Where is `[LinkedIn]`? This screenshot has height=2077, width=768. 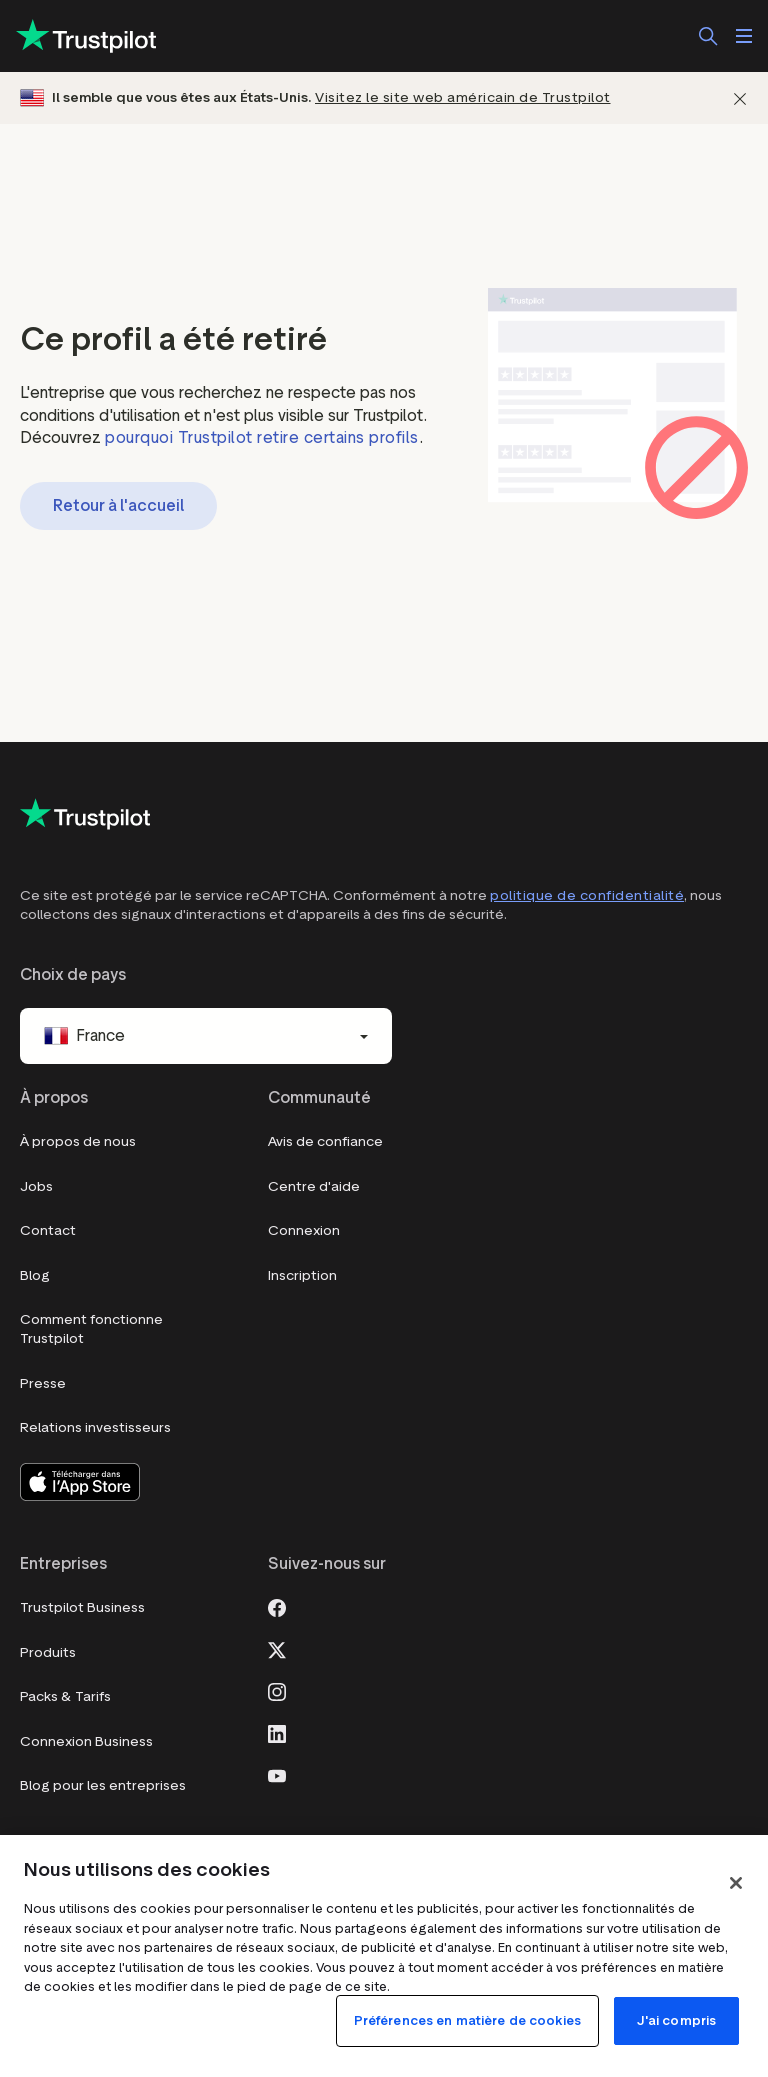
[LinkedIn] is located at coordinates (277, 1732).